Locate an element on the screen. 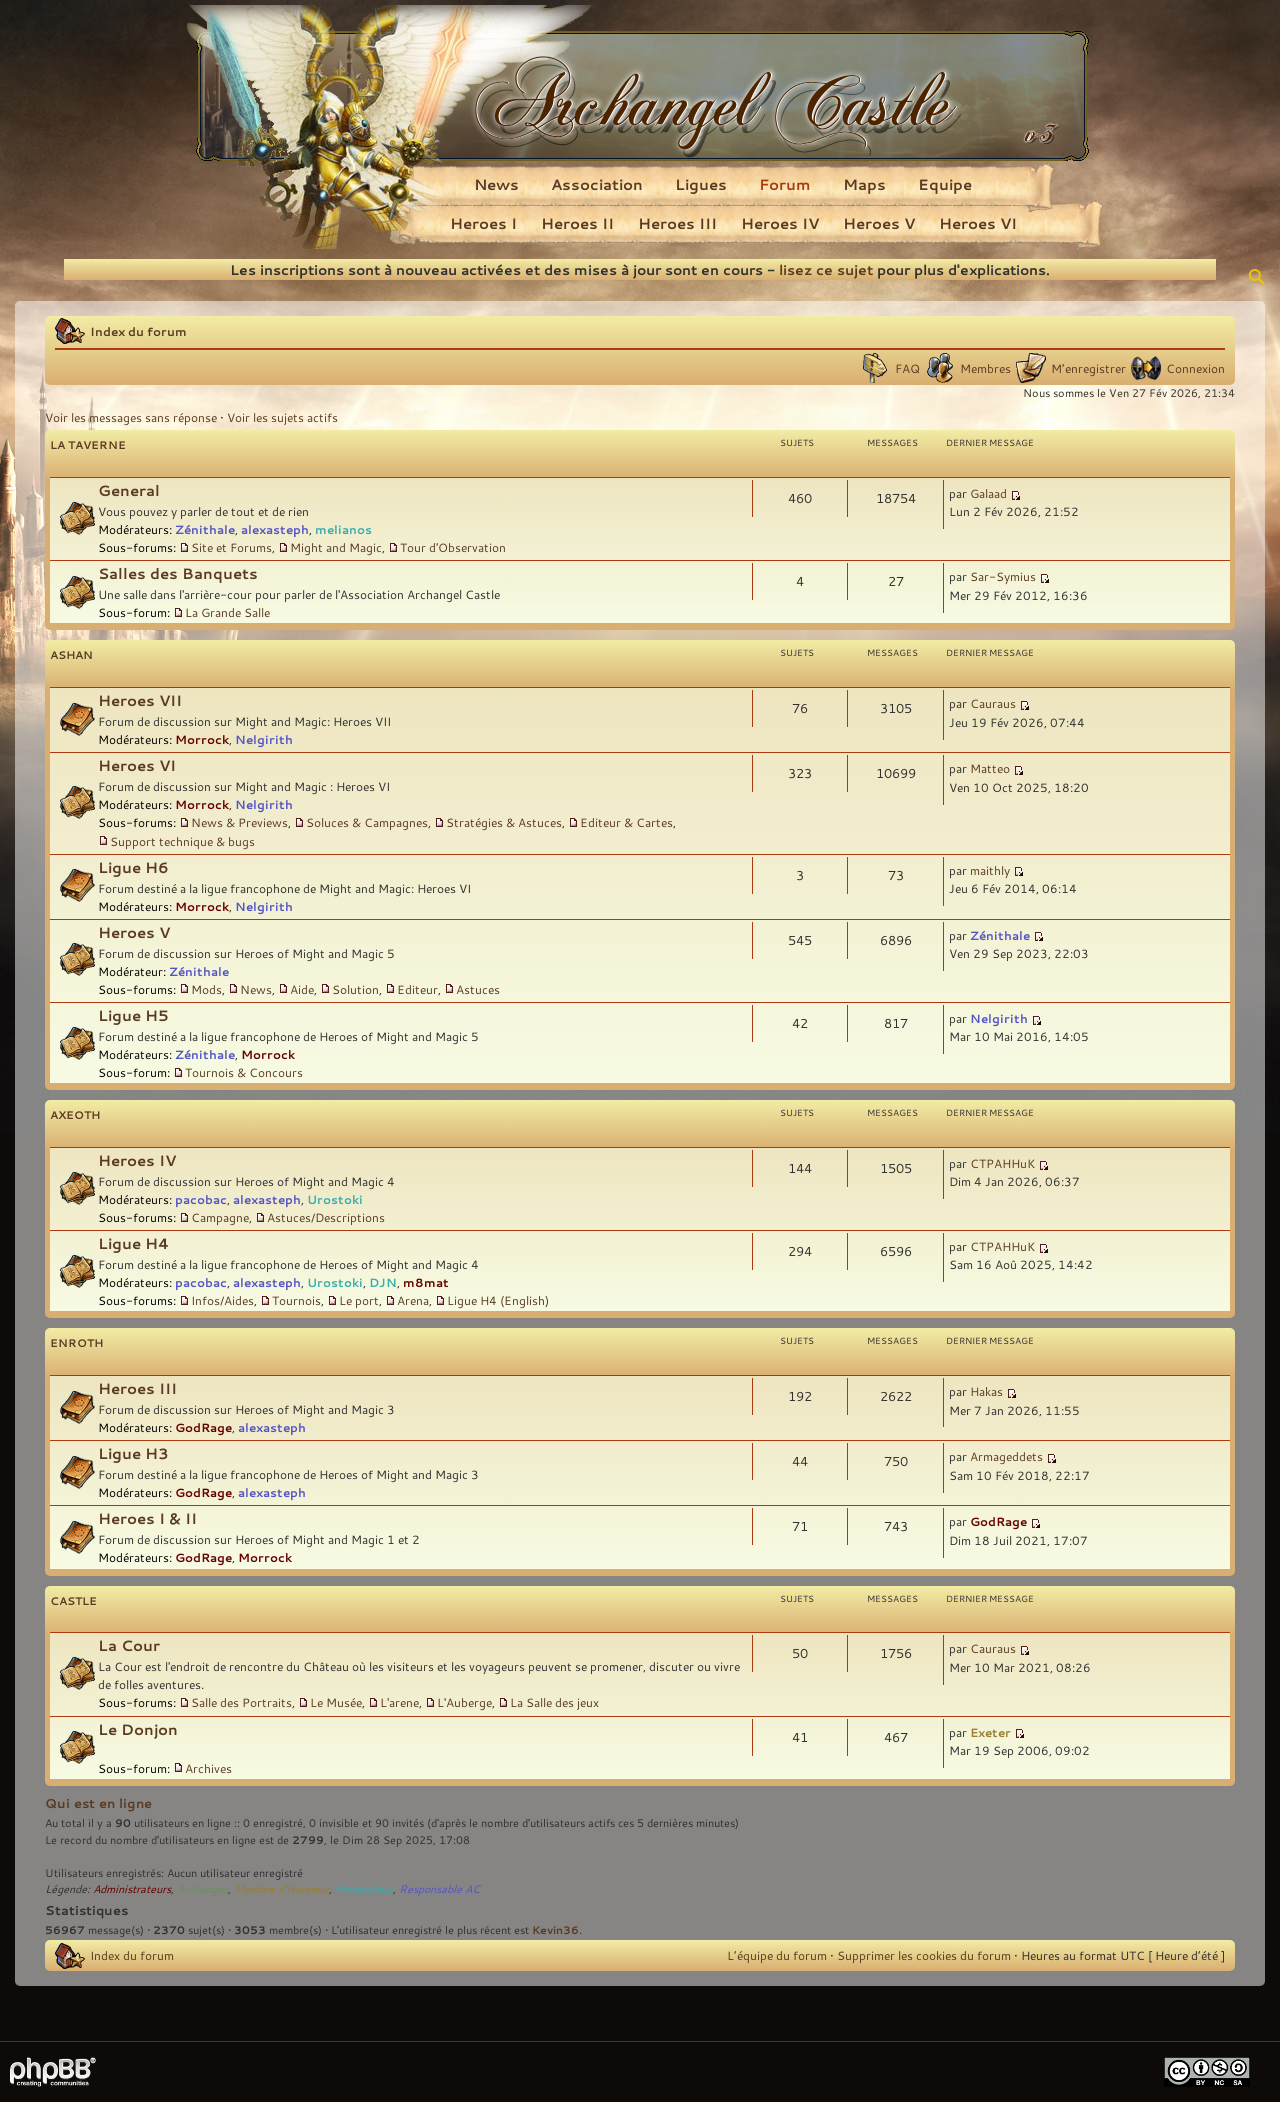  Le Musée is located at coordinates (336, 1702).